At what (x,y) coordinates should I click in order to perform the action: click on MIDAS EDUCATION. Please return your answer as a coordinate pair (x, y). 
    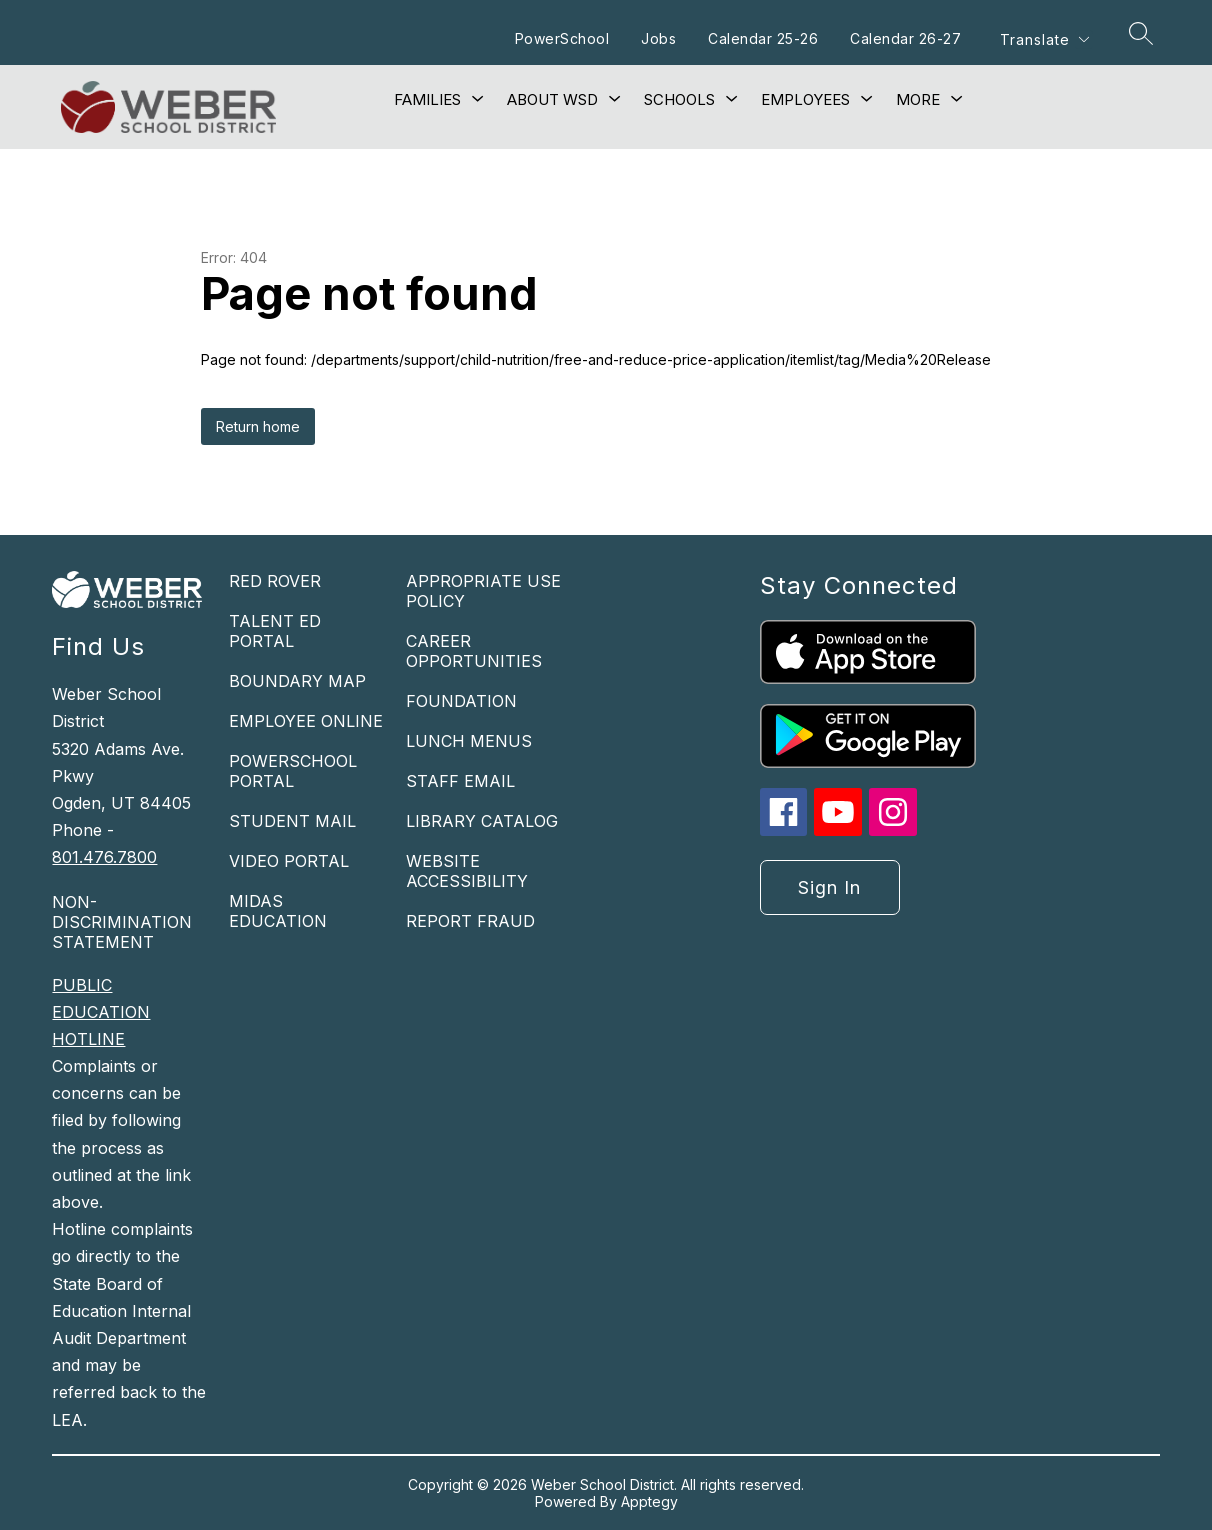
    Looking at the image, I should click on (278, 911).